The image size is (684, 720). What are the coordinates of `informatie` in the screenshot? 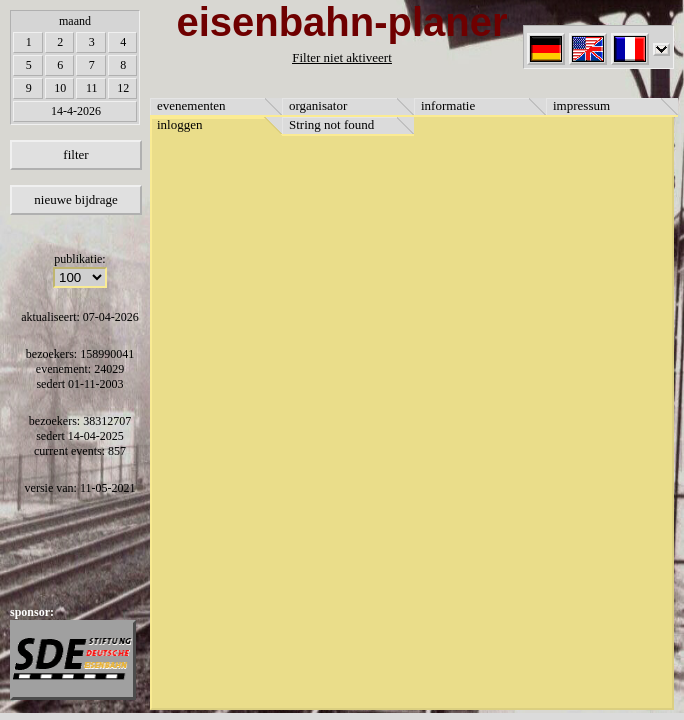 It's located at (448, 105).